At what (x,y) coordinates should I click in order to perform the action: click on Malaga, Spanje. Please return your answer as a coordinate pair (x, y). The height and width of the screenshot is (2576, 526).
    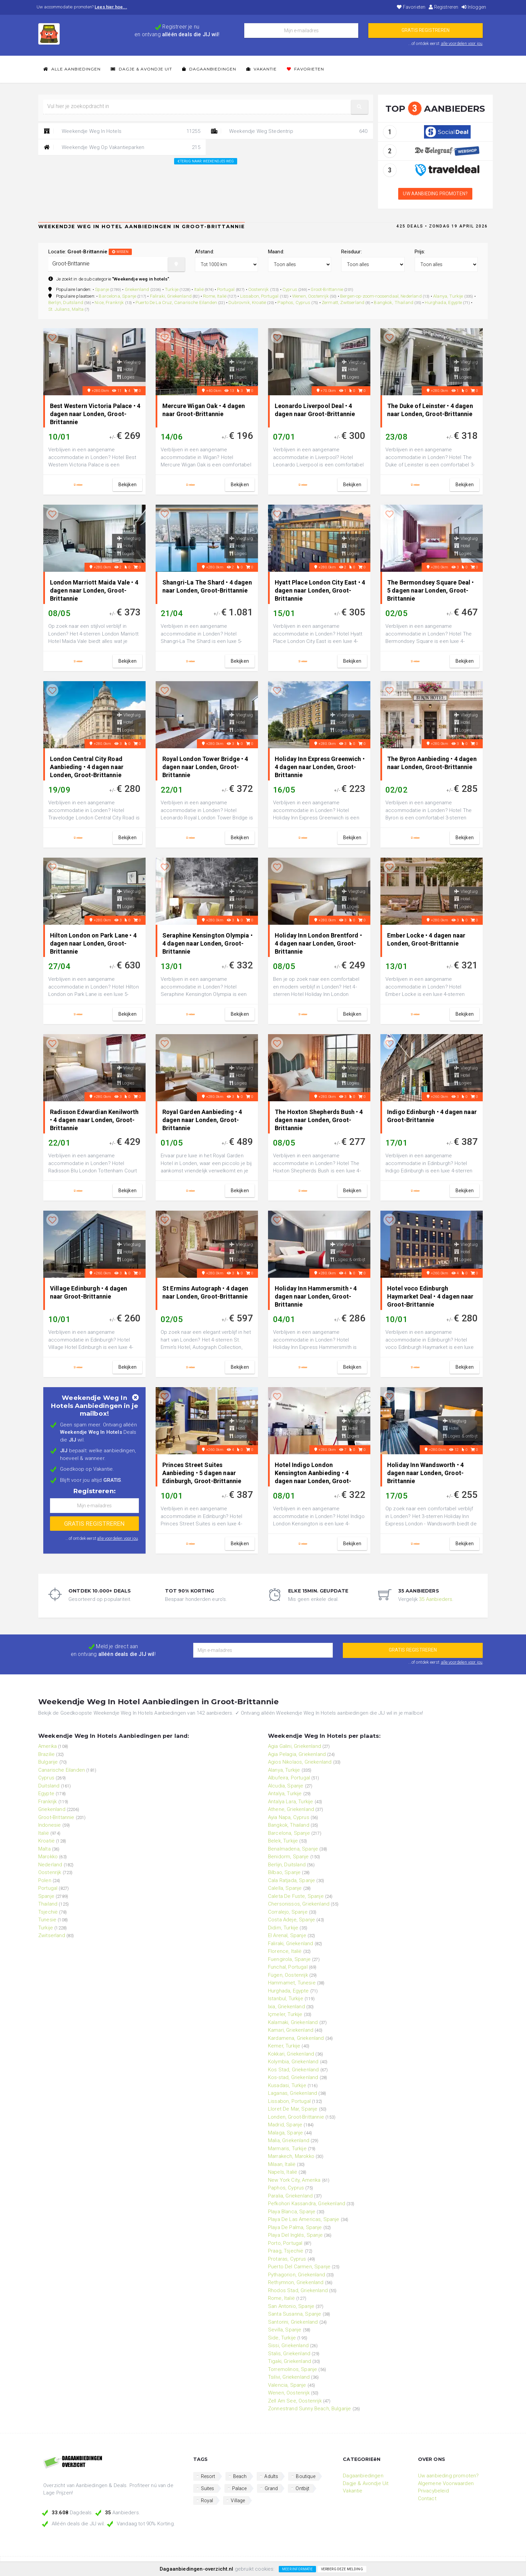
    Looking at the image, I should click on (285, 2133).